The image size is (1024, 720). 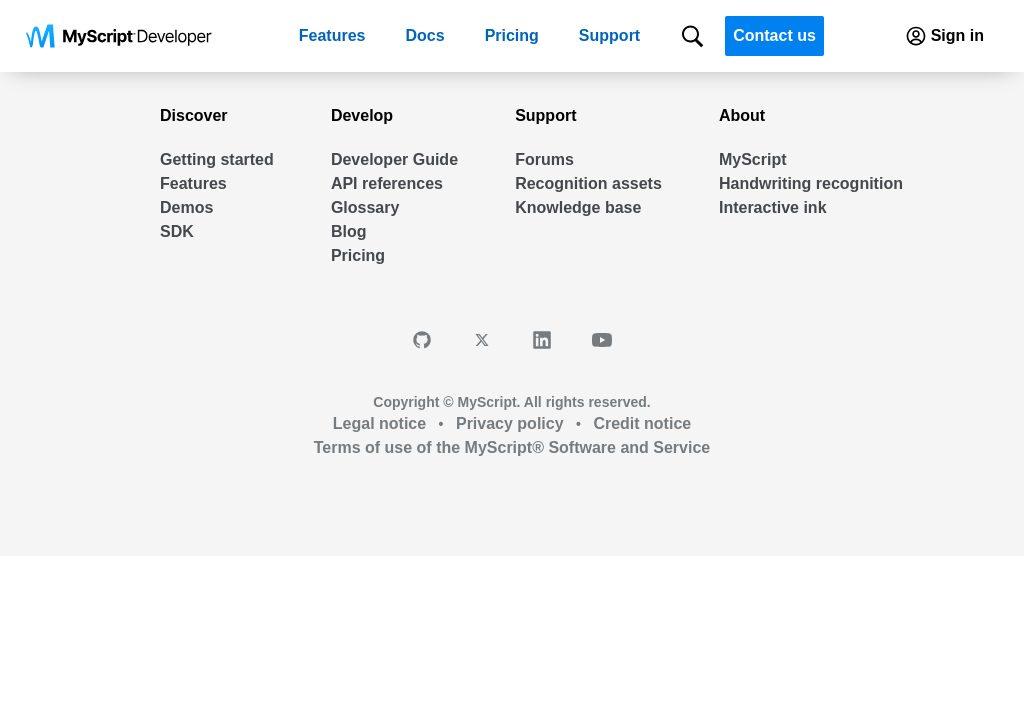 What do you see at coordinates (217, 159) in the screenshot?
I see `Getting started` at bounding box center [217, 159].